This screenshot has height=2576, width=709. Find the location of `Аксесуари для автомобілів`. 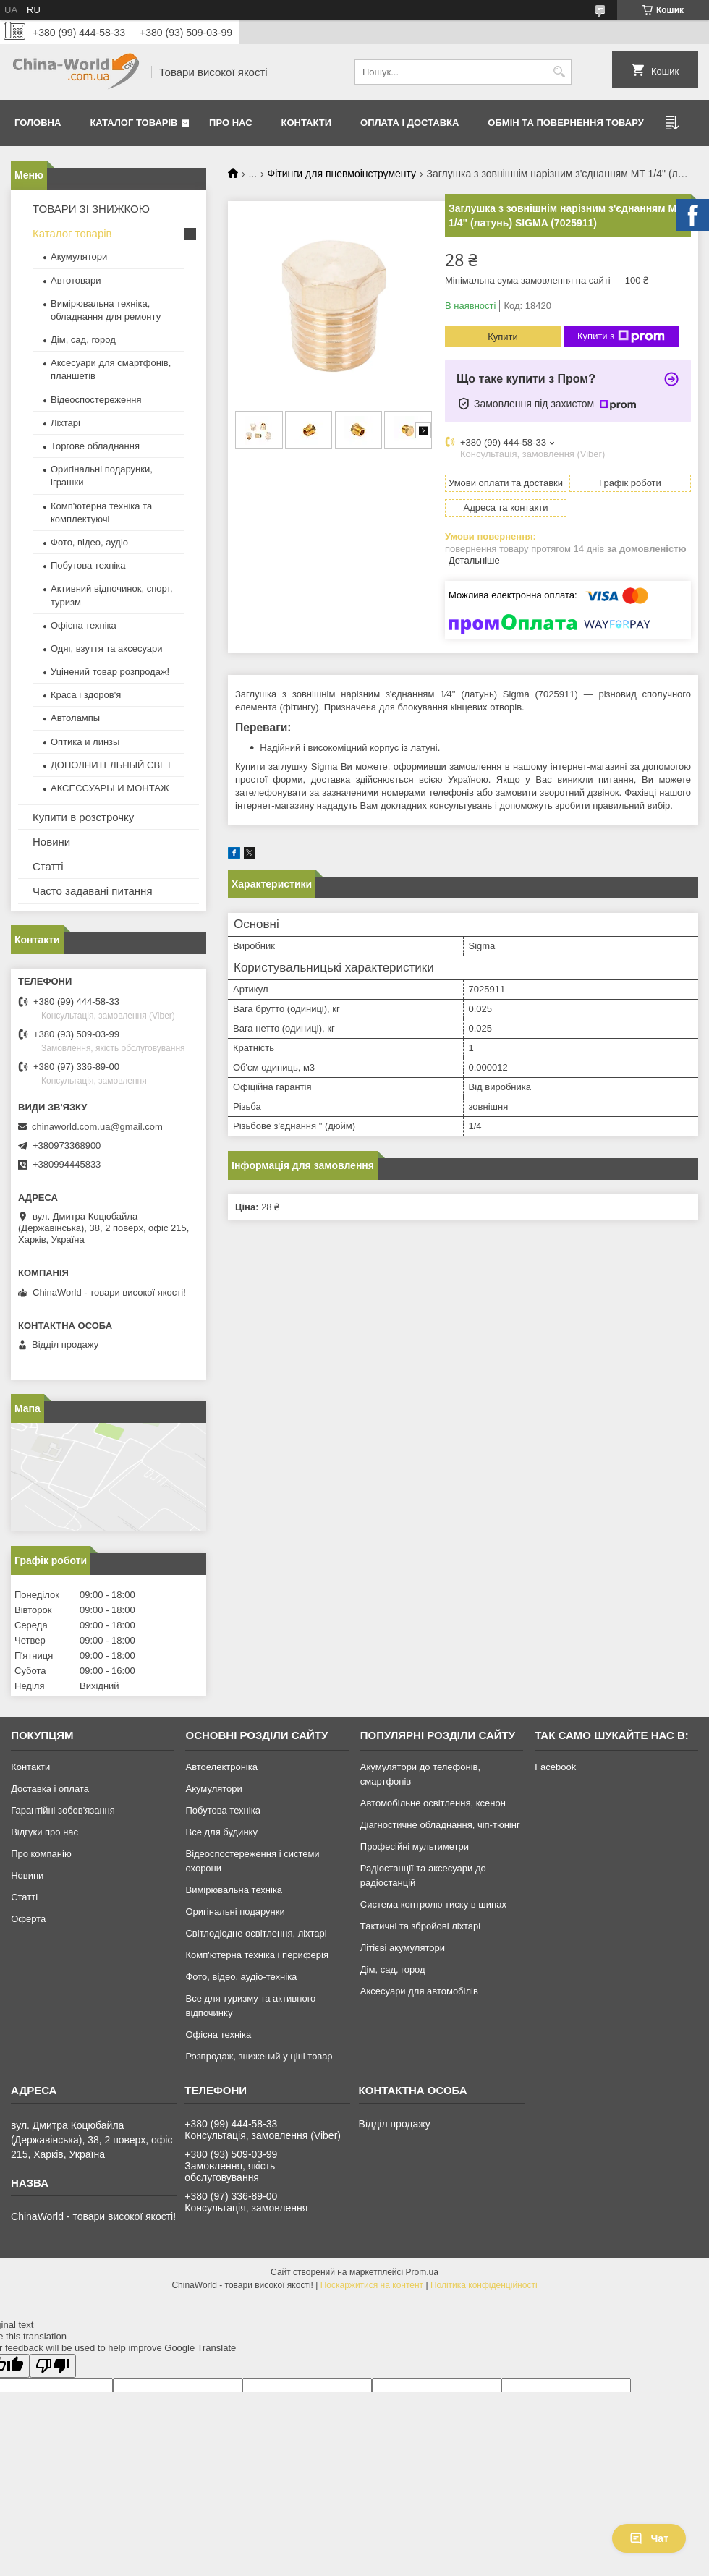

Аксесуари для автомобілів is located at coordinates (419, 1991).